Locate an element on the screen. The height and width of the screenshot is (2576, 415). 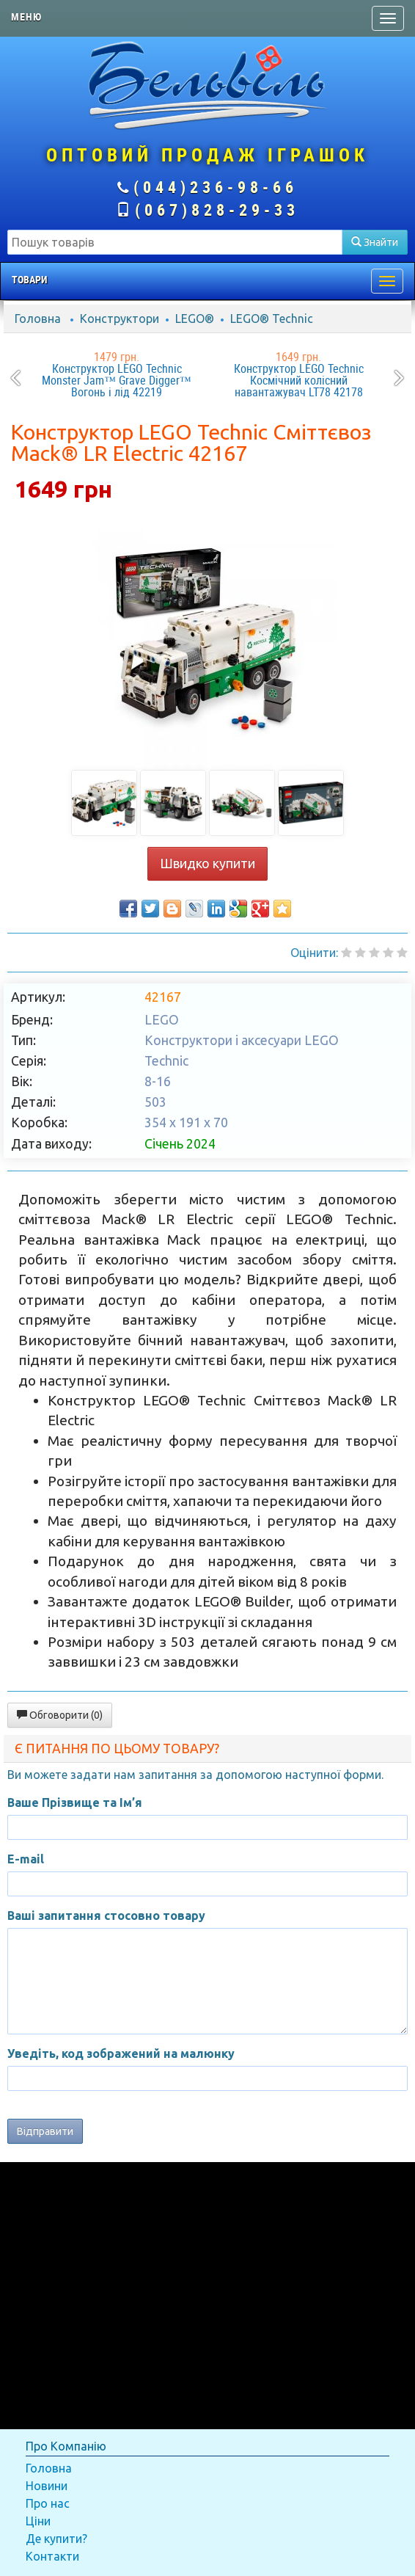
Меню is located at coordinates (26, 17).